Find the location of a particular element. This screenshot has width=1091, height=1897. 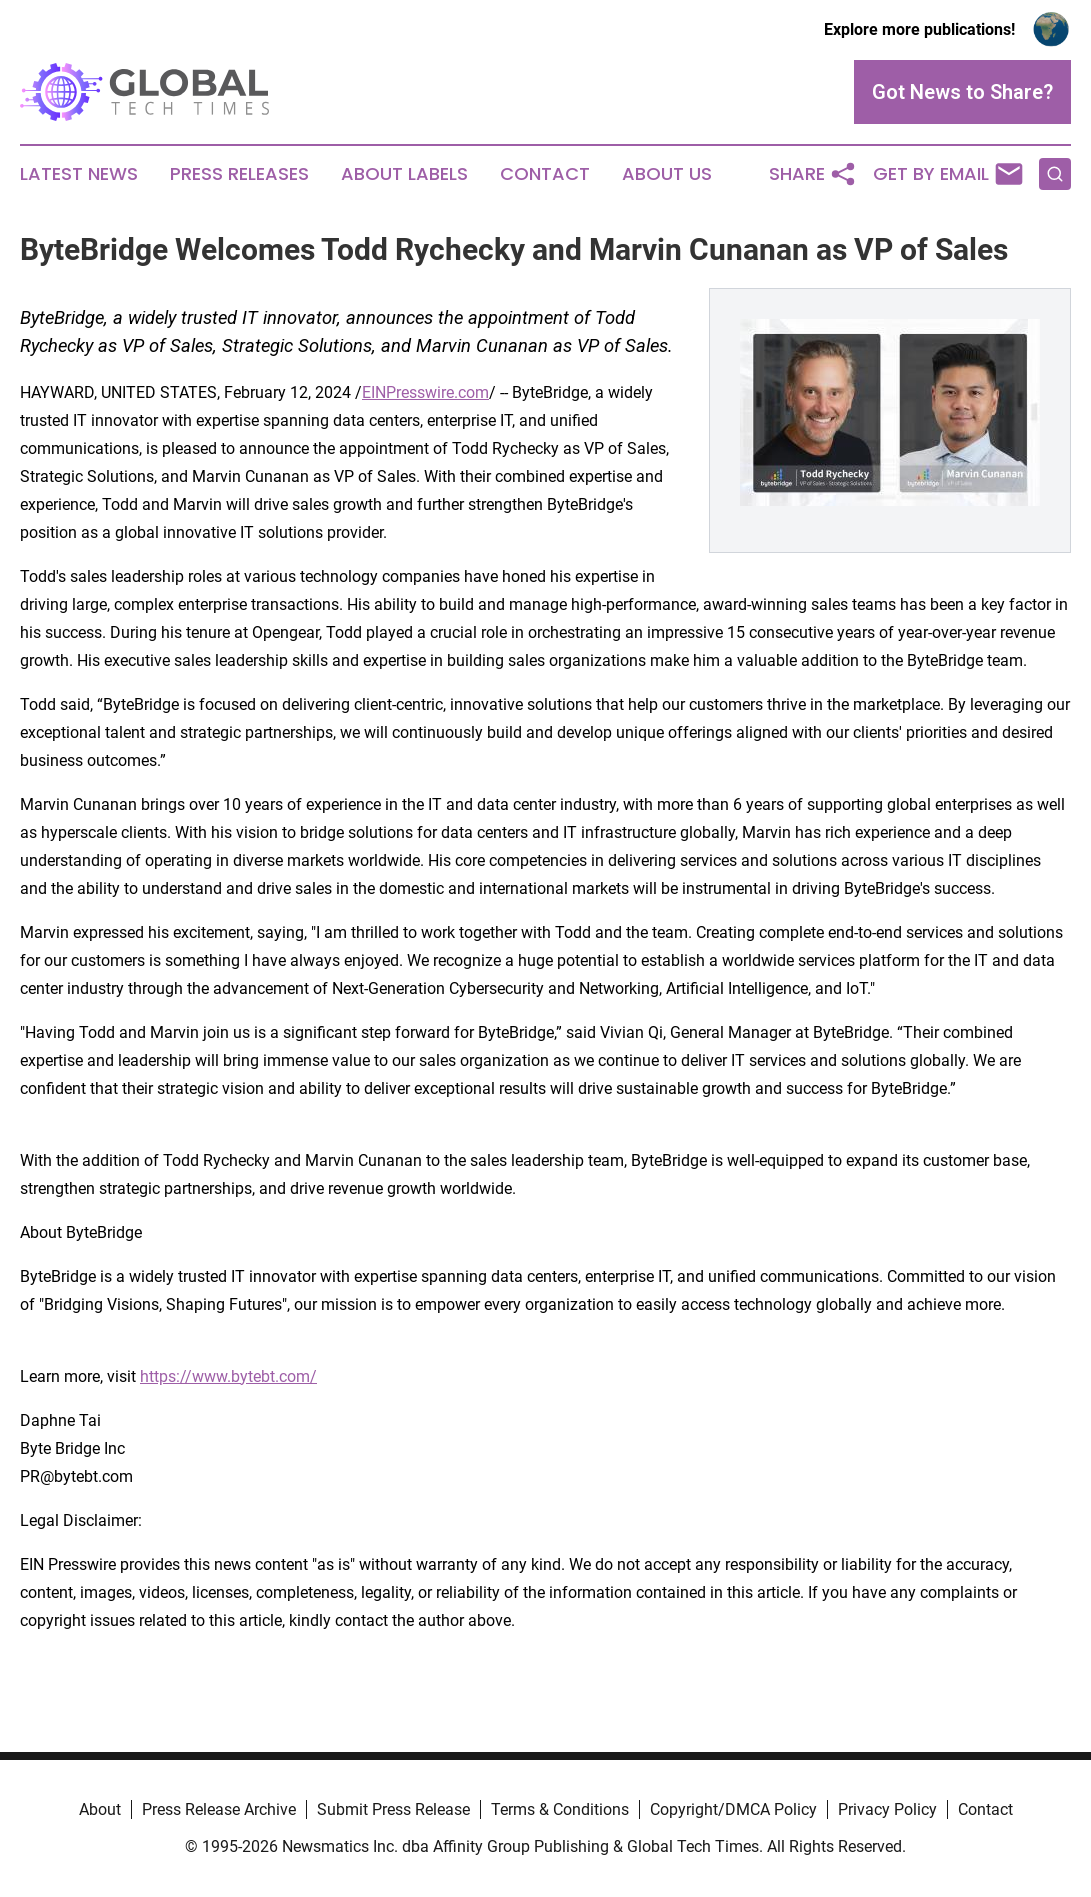

About is located at coordinates (100, 1809).